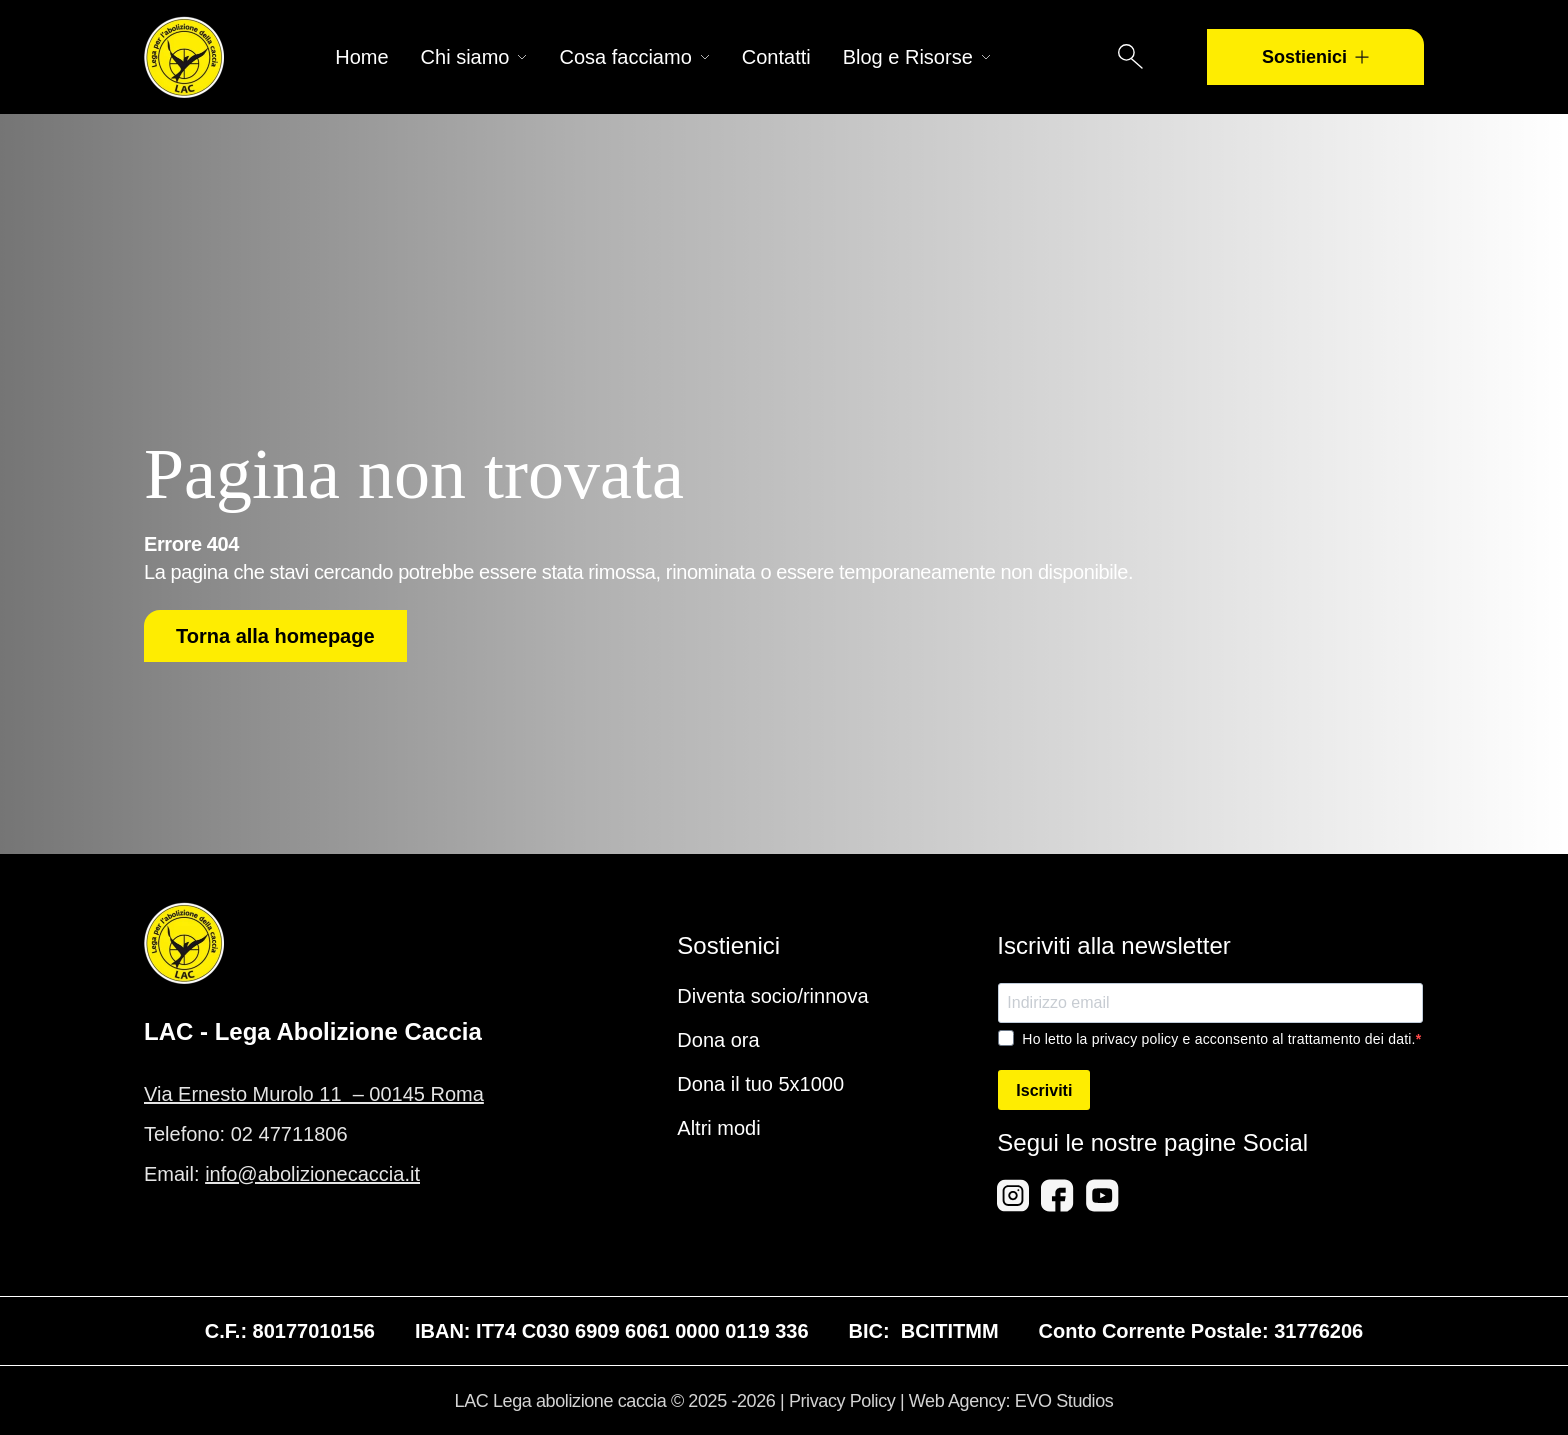 This screenshot has height=1435, width=1568. I want to click on Torna alla homepage, so click(275, 636).